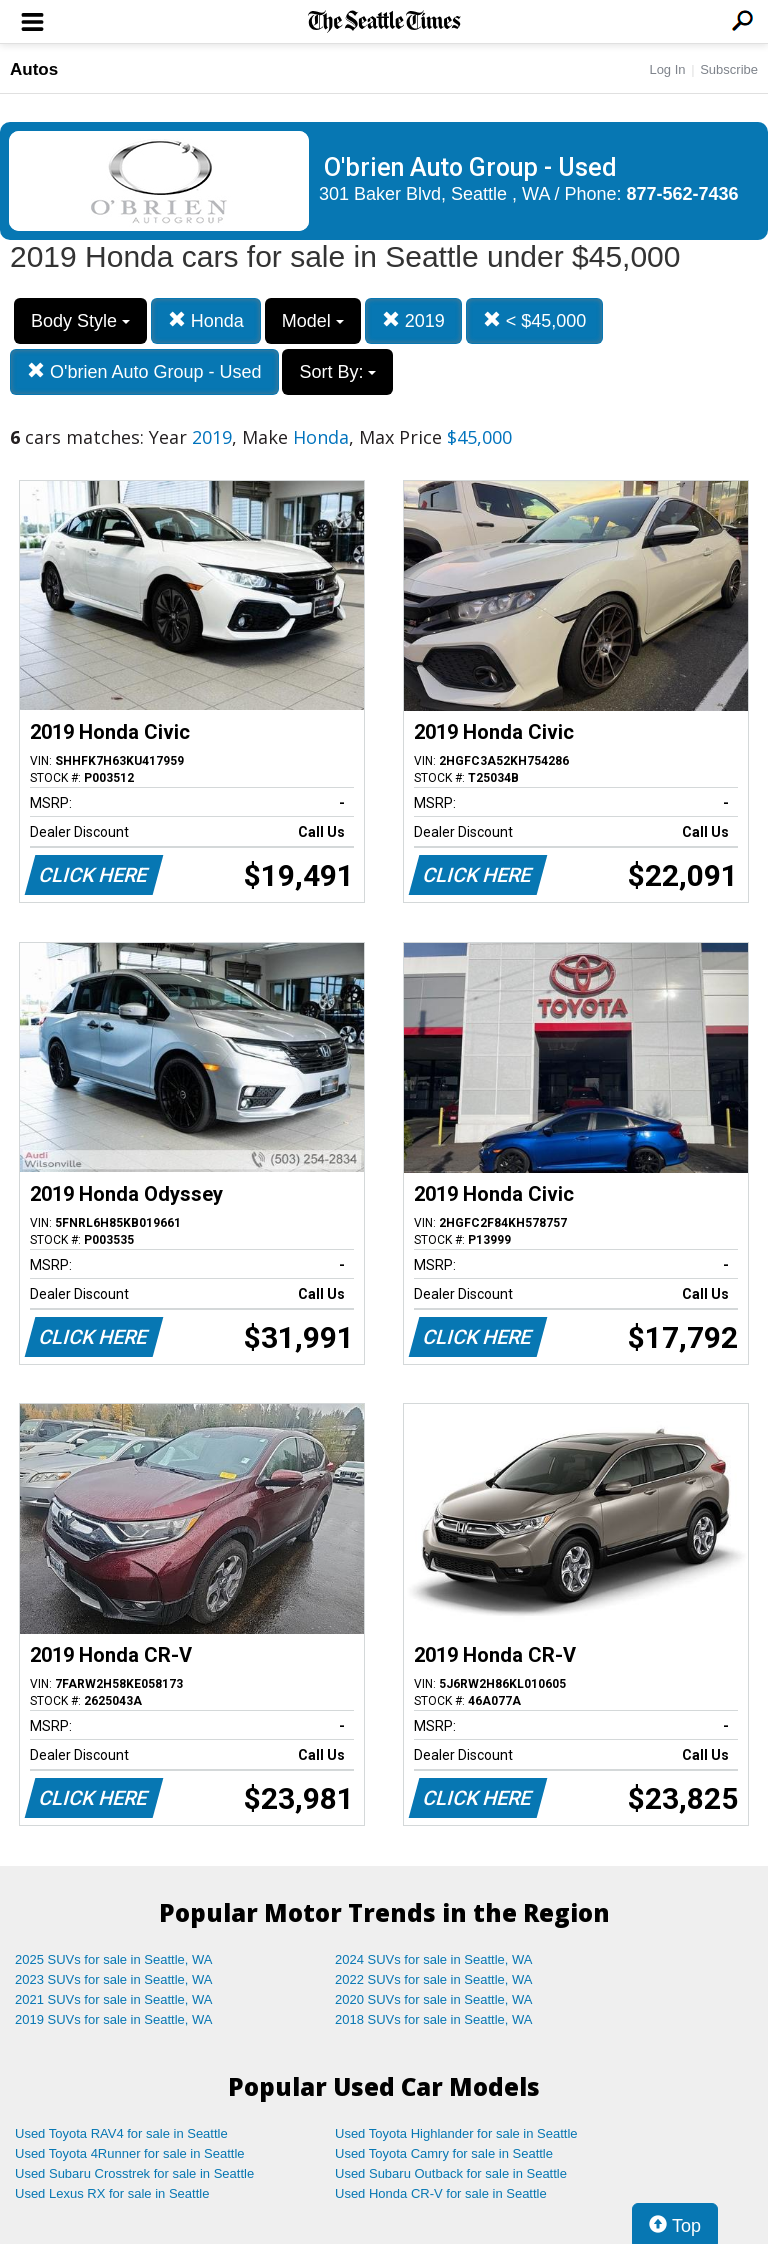 This screenshot has width=768, height=2244. I want to click on Used Honda CR-V for sale in Seattle, so click(441, 2193).